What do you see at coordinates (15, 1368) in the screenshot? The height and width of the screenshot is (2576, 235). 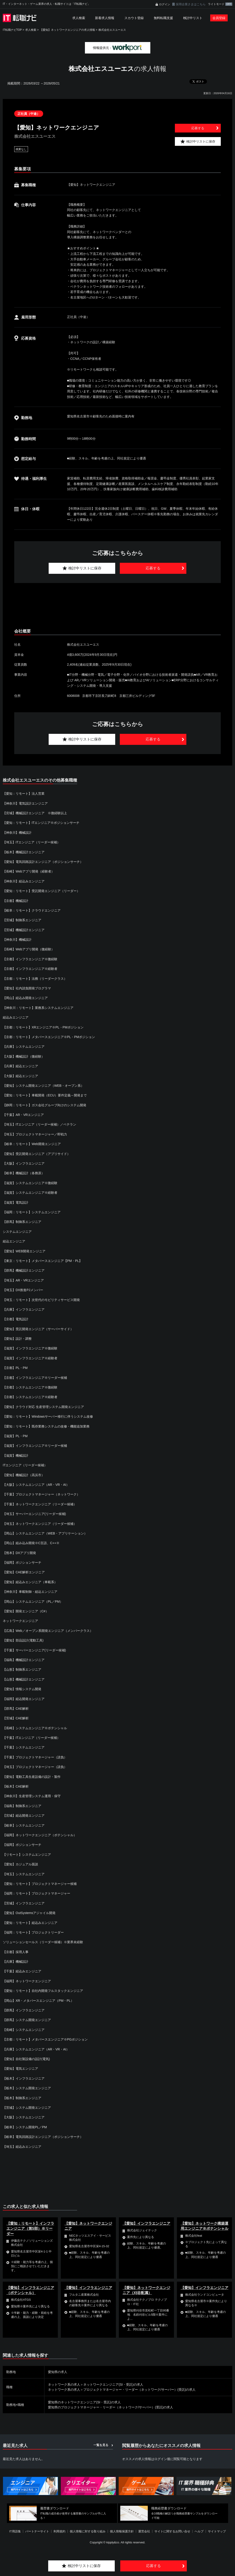 I see `【京都】PL・PM` at bounding box center [15, 1368].